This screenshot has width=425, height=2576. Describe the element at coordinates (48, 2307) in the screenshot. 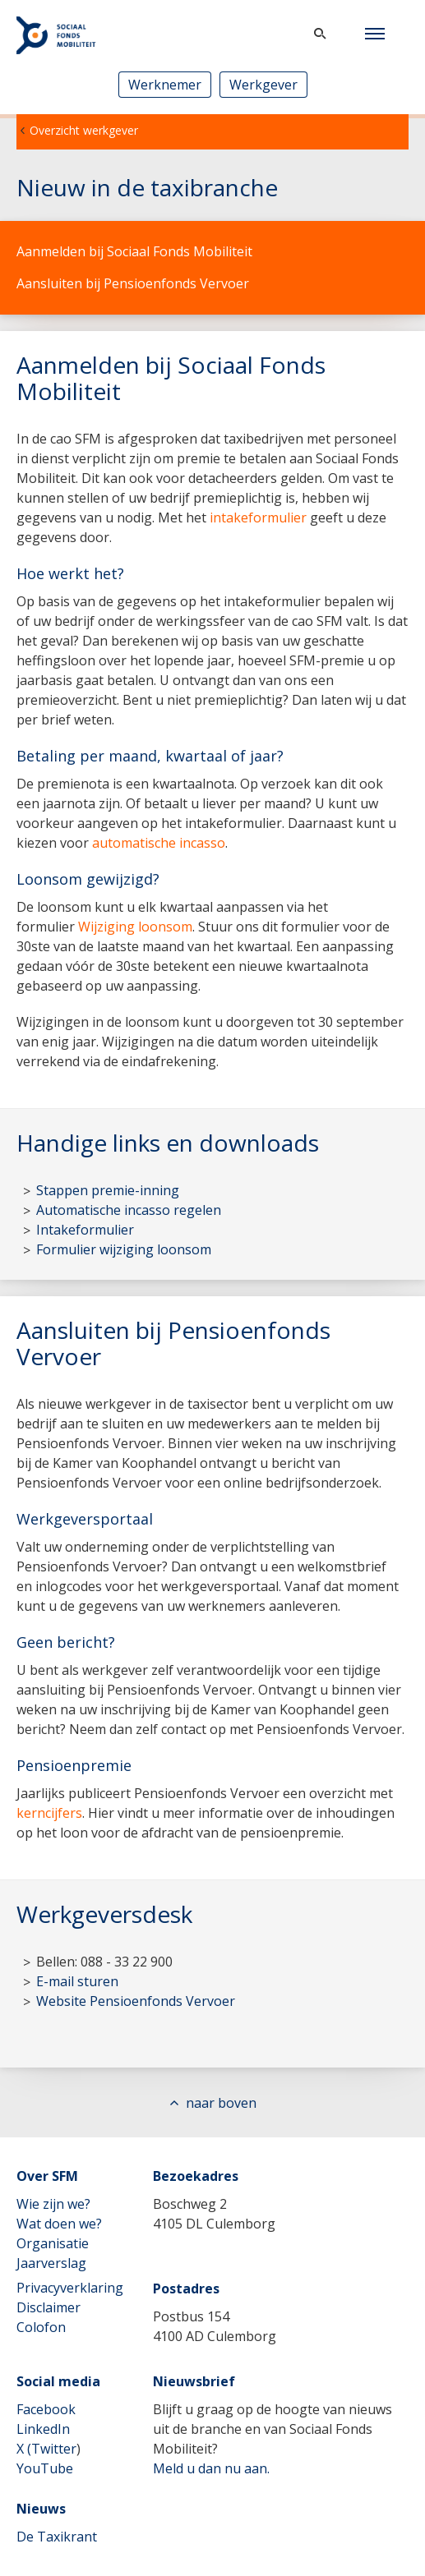

I see `Disclaimer` at that location.